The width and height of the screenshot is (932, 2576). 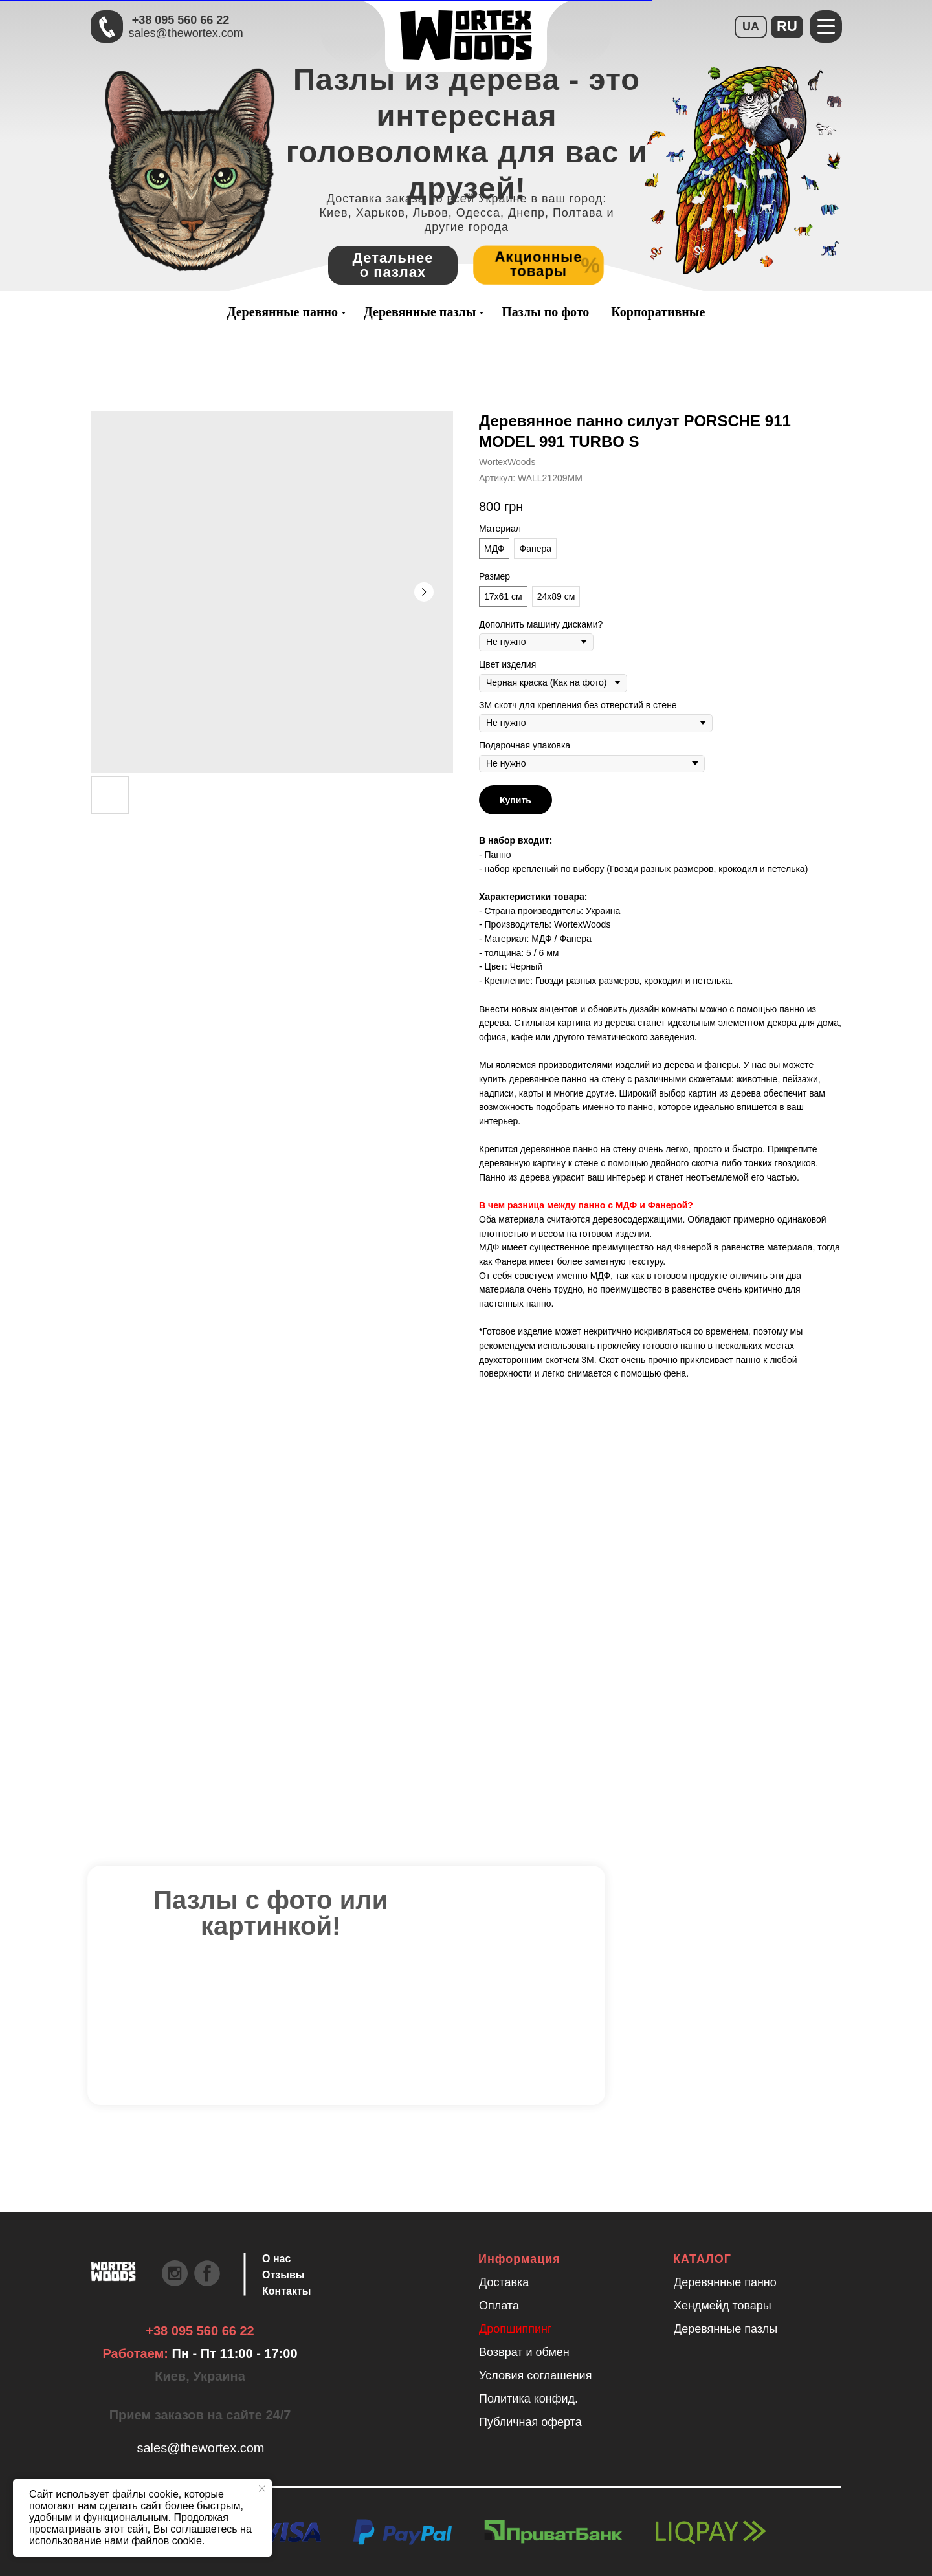 What do you see at coordinates (499, 2305) in the screenshot?
I see `Оплата` at bounding box center [499, 2305].